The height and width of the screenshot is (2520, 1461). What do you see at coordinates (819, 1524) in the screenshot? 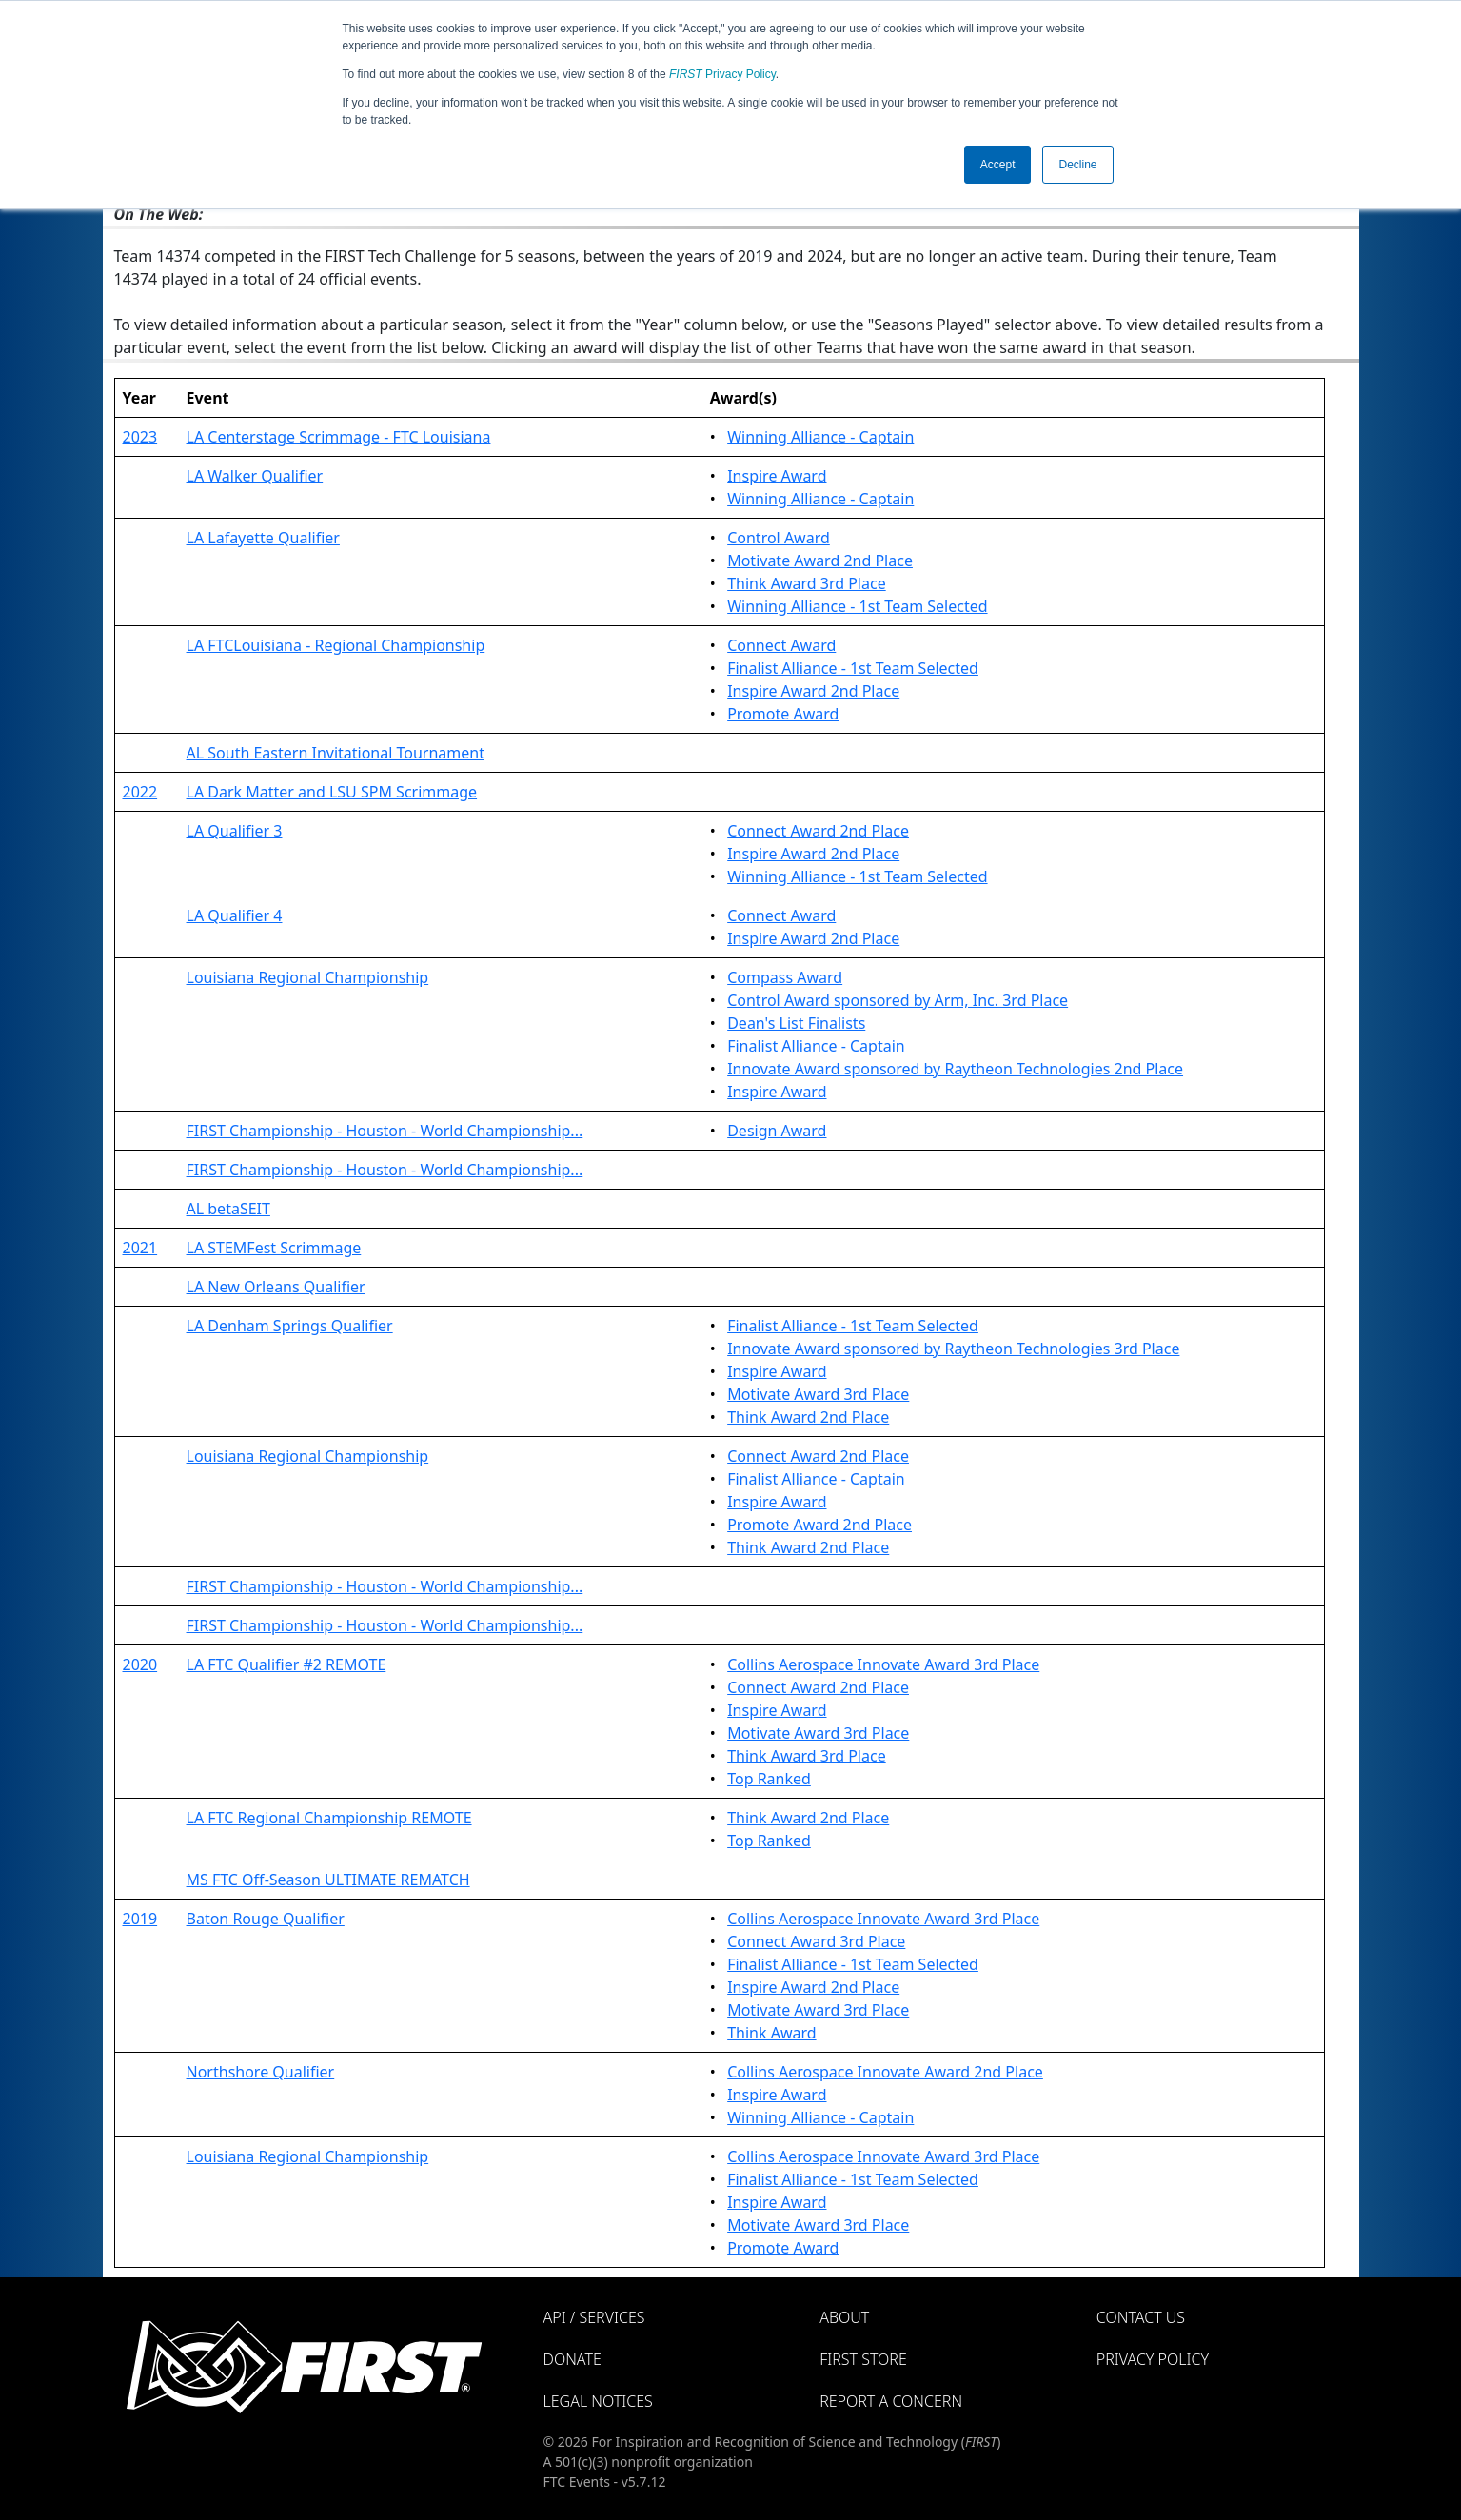
I see `Promote Award 2nd Place` at bounding box center [819, 1524].